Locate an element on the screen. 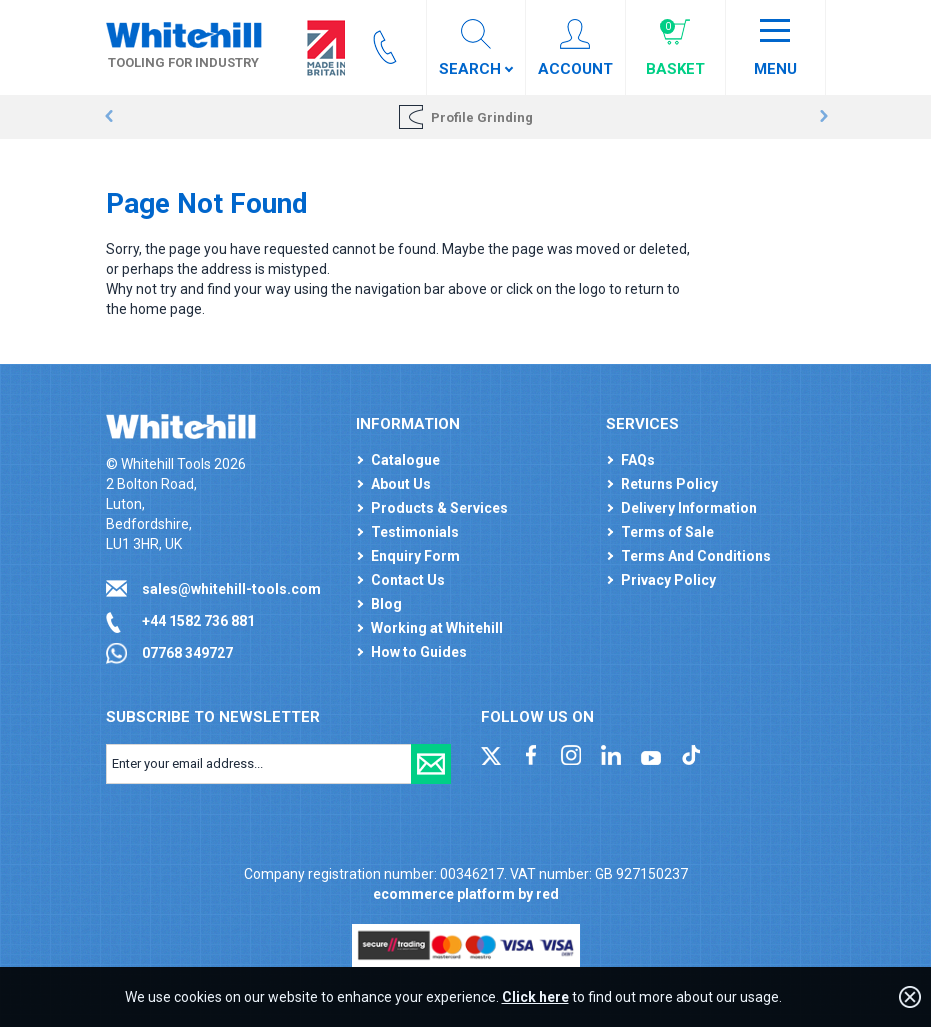  Terms of Sale is located at coordinates (667, 532).